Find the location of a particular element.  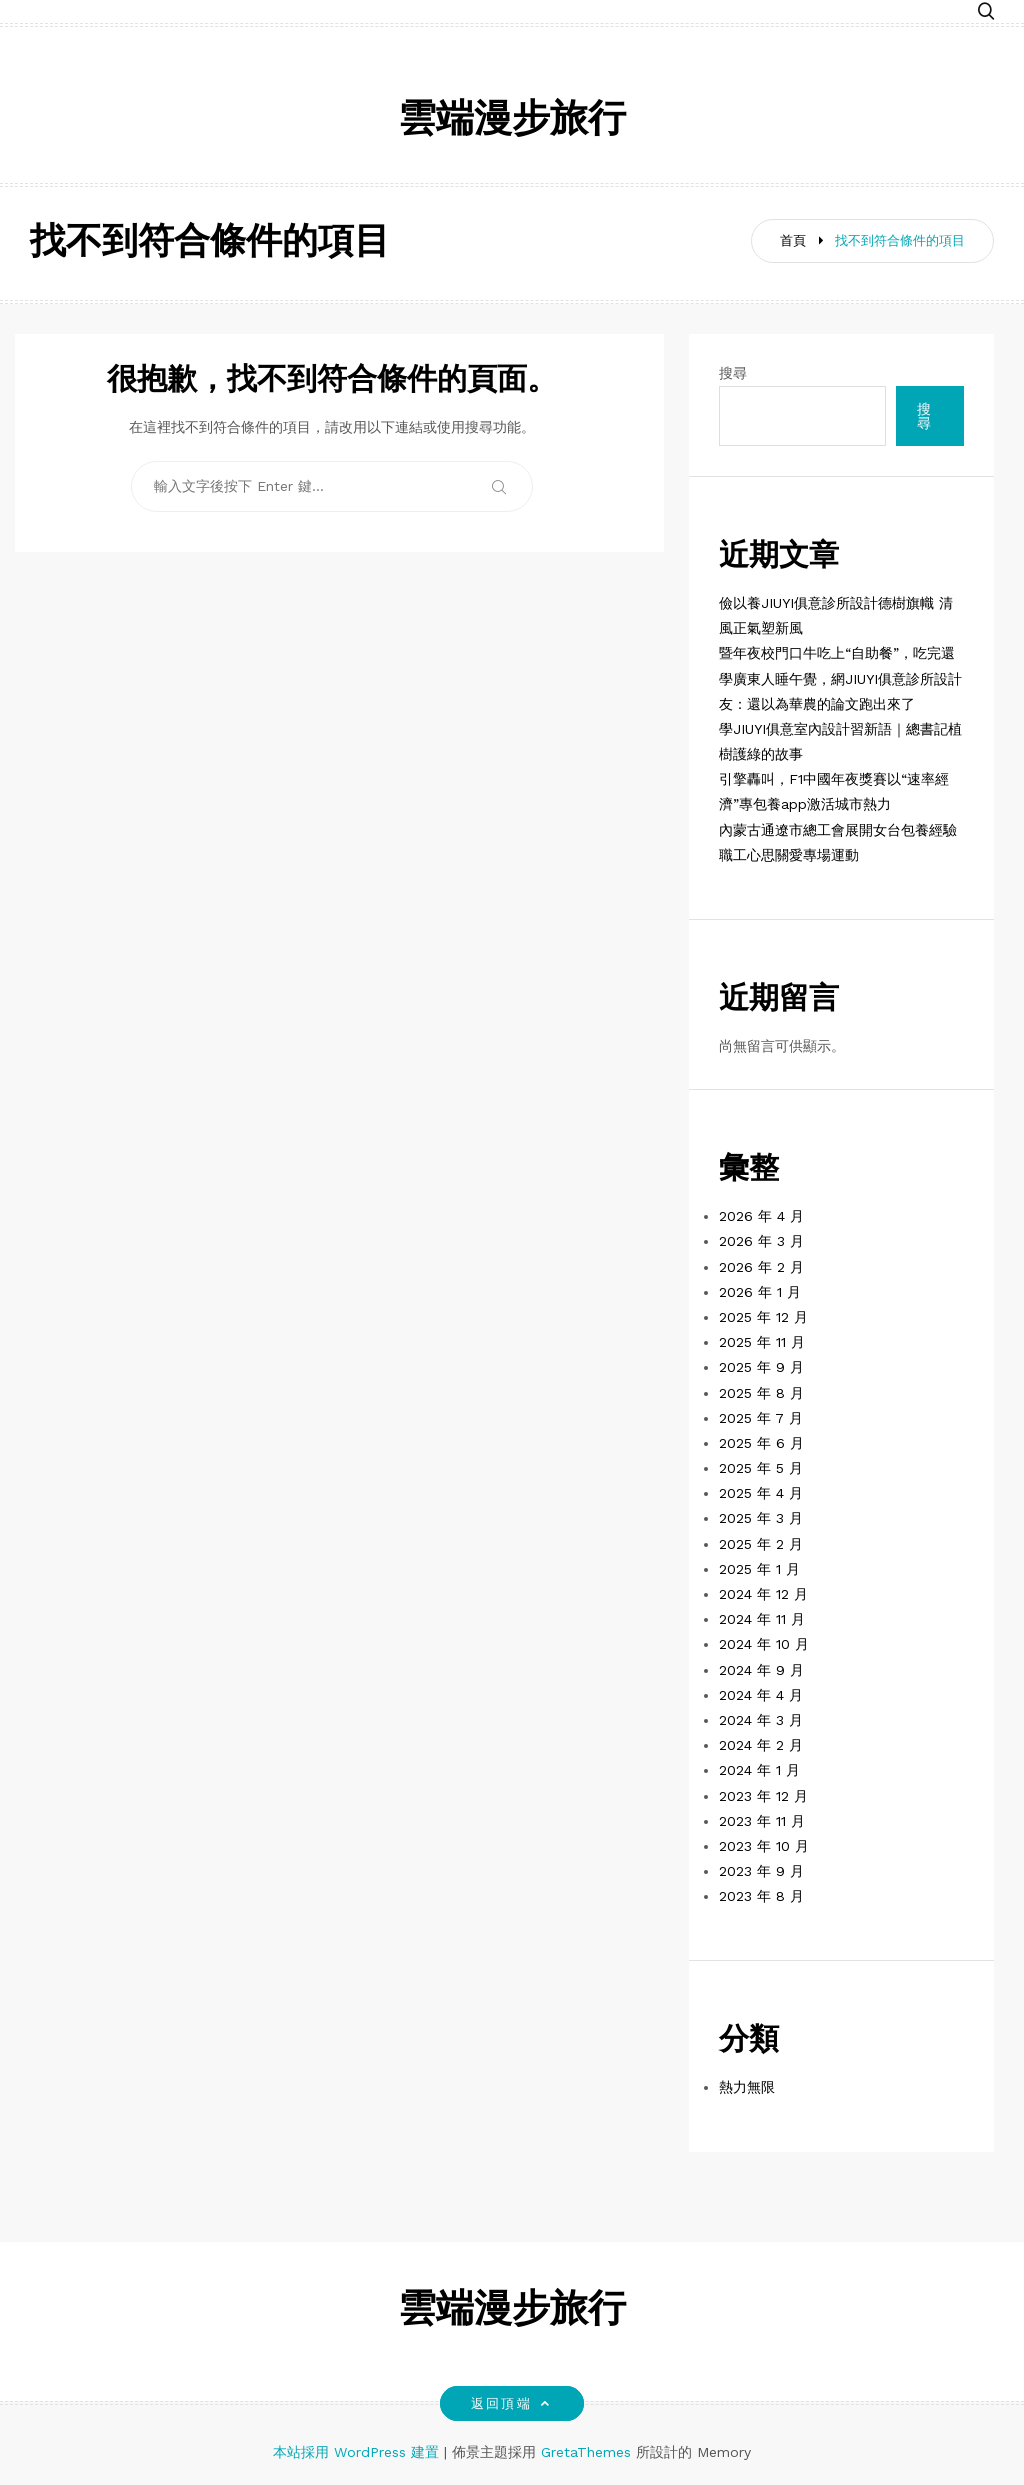

熱力無限 is located at coordinates (747, 2087).